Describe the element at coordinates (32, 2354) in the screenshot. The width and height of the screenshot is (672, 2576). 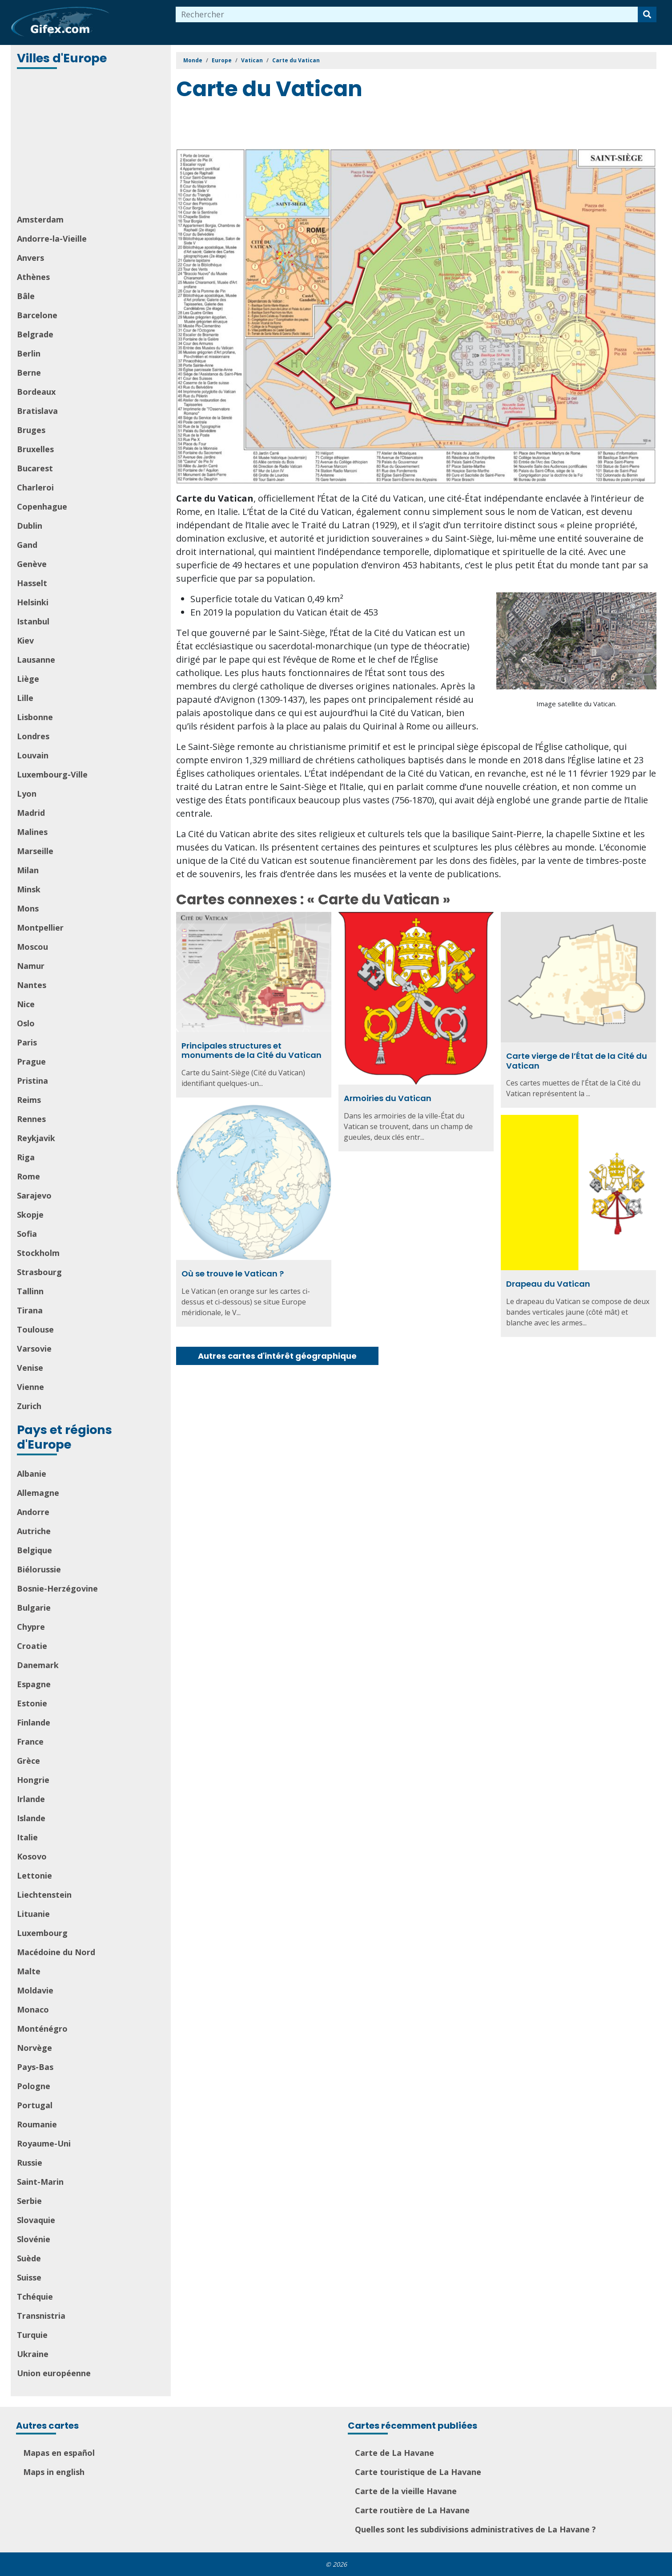
I see `Ukraine` at that location.